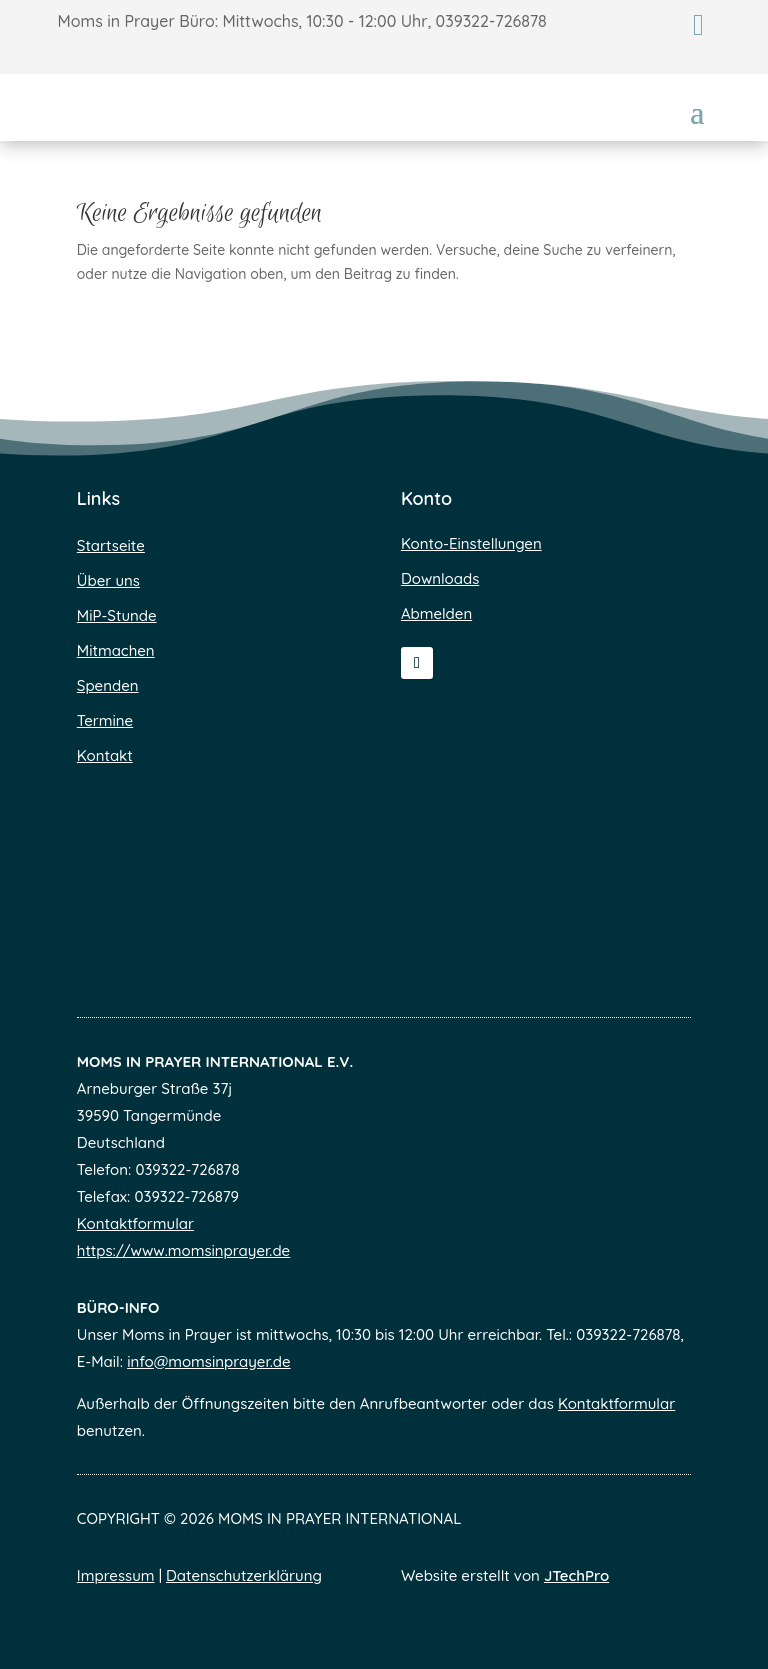 The width and height of the screenshot is (768, 1669). Describe the element at coordinates (111, 545) in the screenshot. I see `Startseite` at that location.